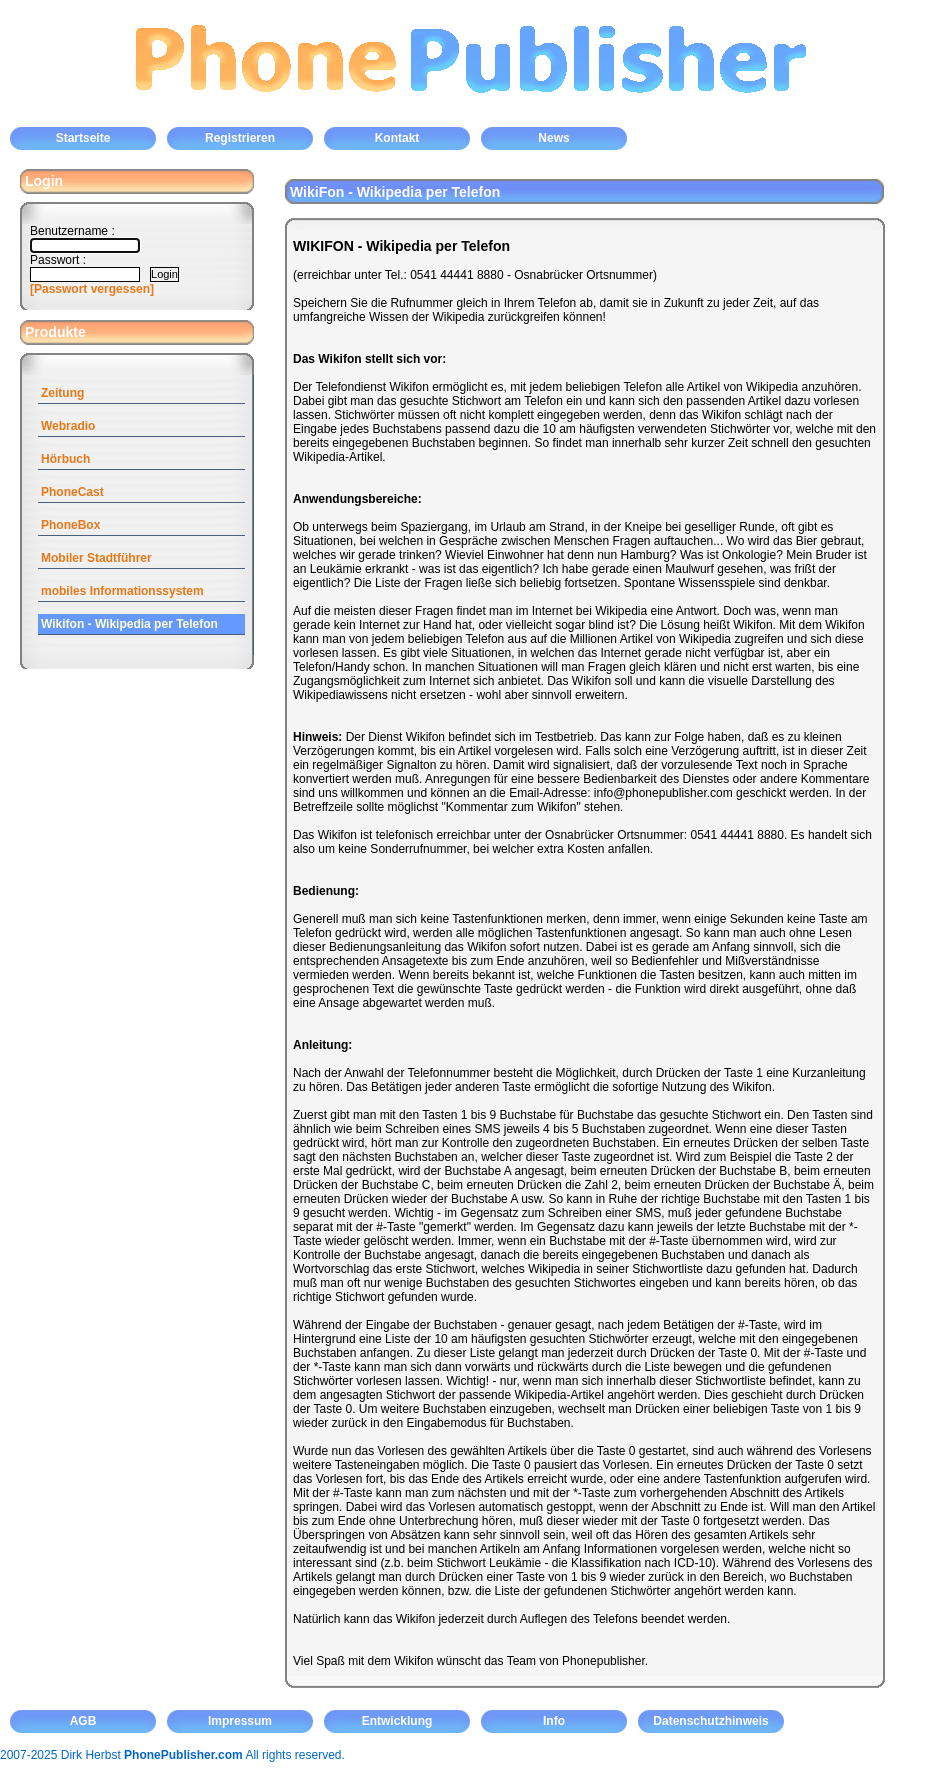 The height and width of the screenshot is (1790, 935). Describe the element at coordinates (553, 138) in the screenshot. I see `News` at that location.